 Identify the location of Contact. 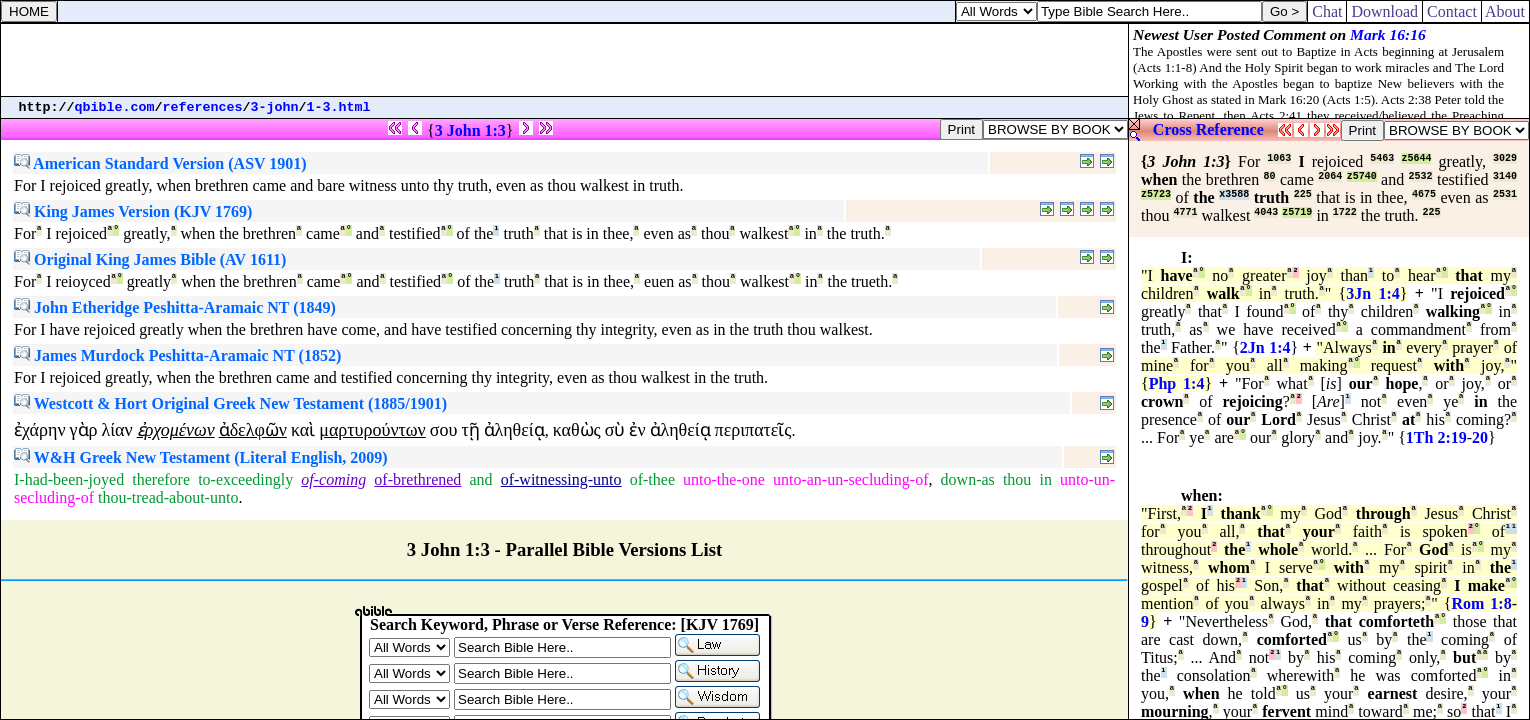
(1452, 11).